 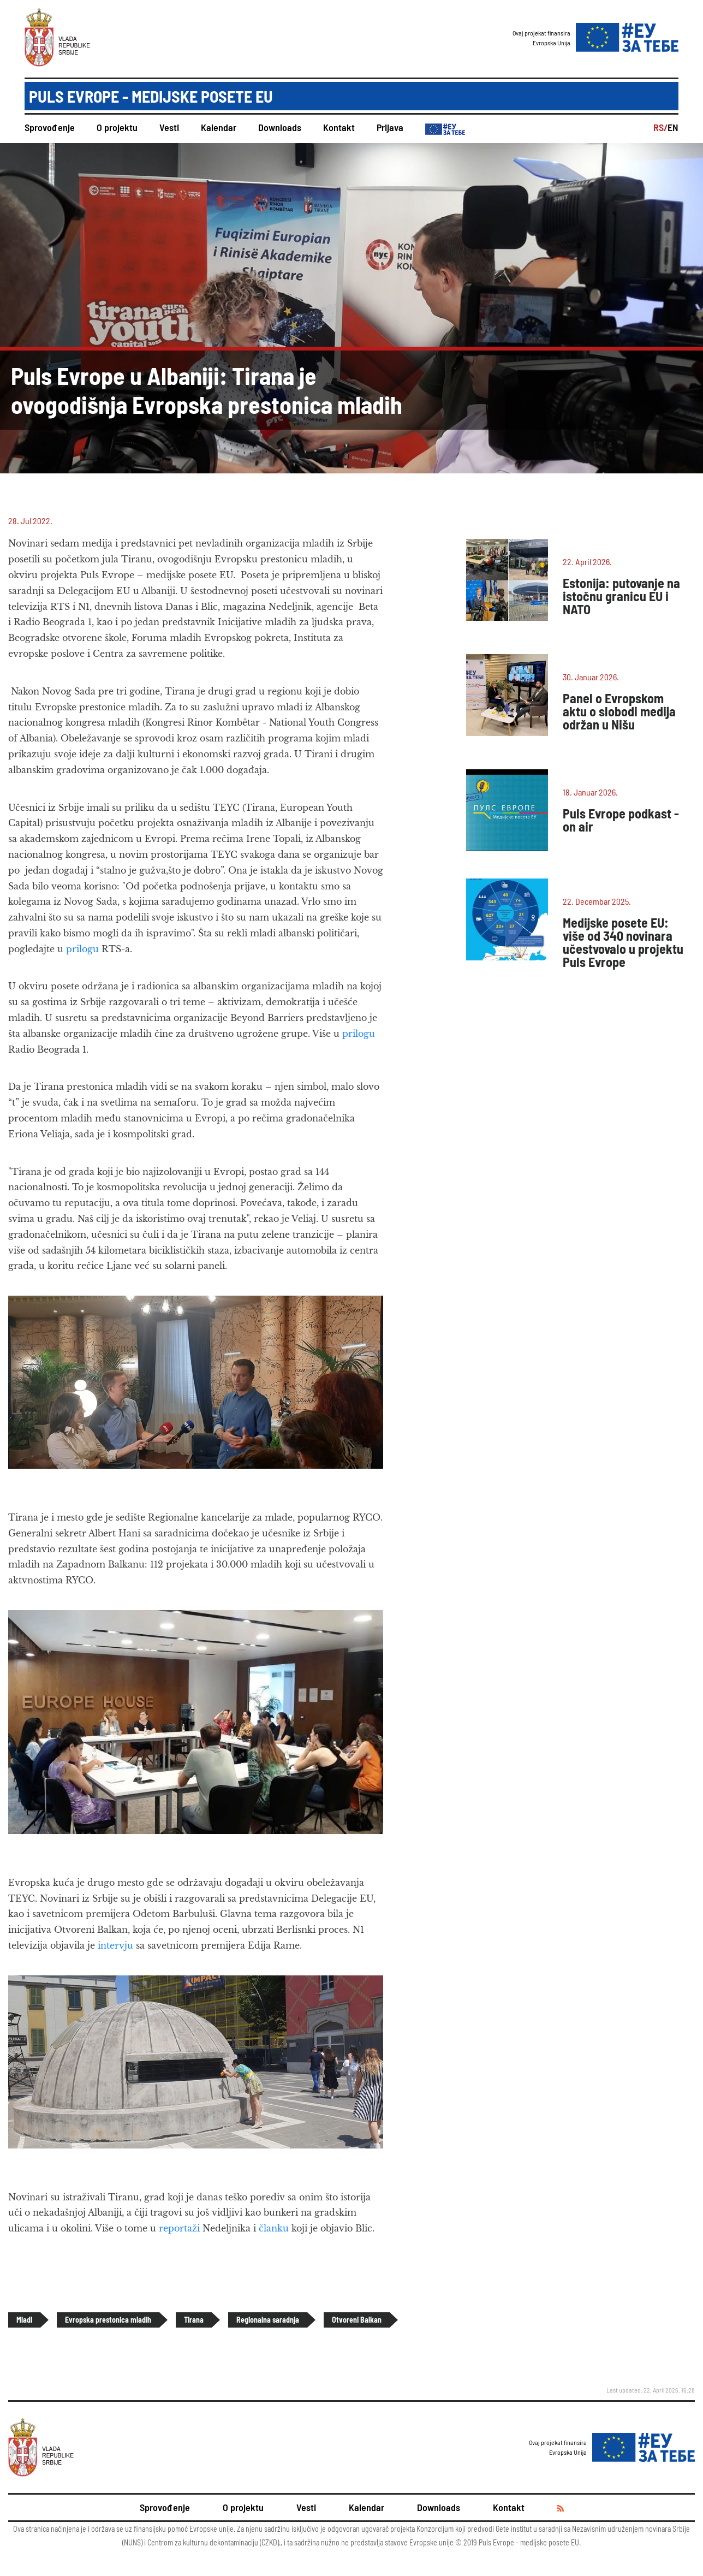 What do you see at coordinates (194, 2319) in the screenshot?
I see `Tirana` at bounding box center [194, 2319].